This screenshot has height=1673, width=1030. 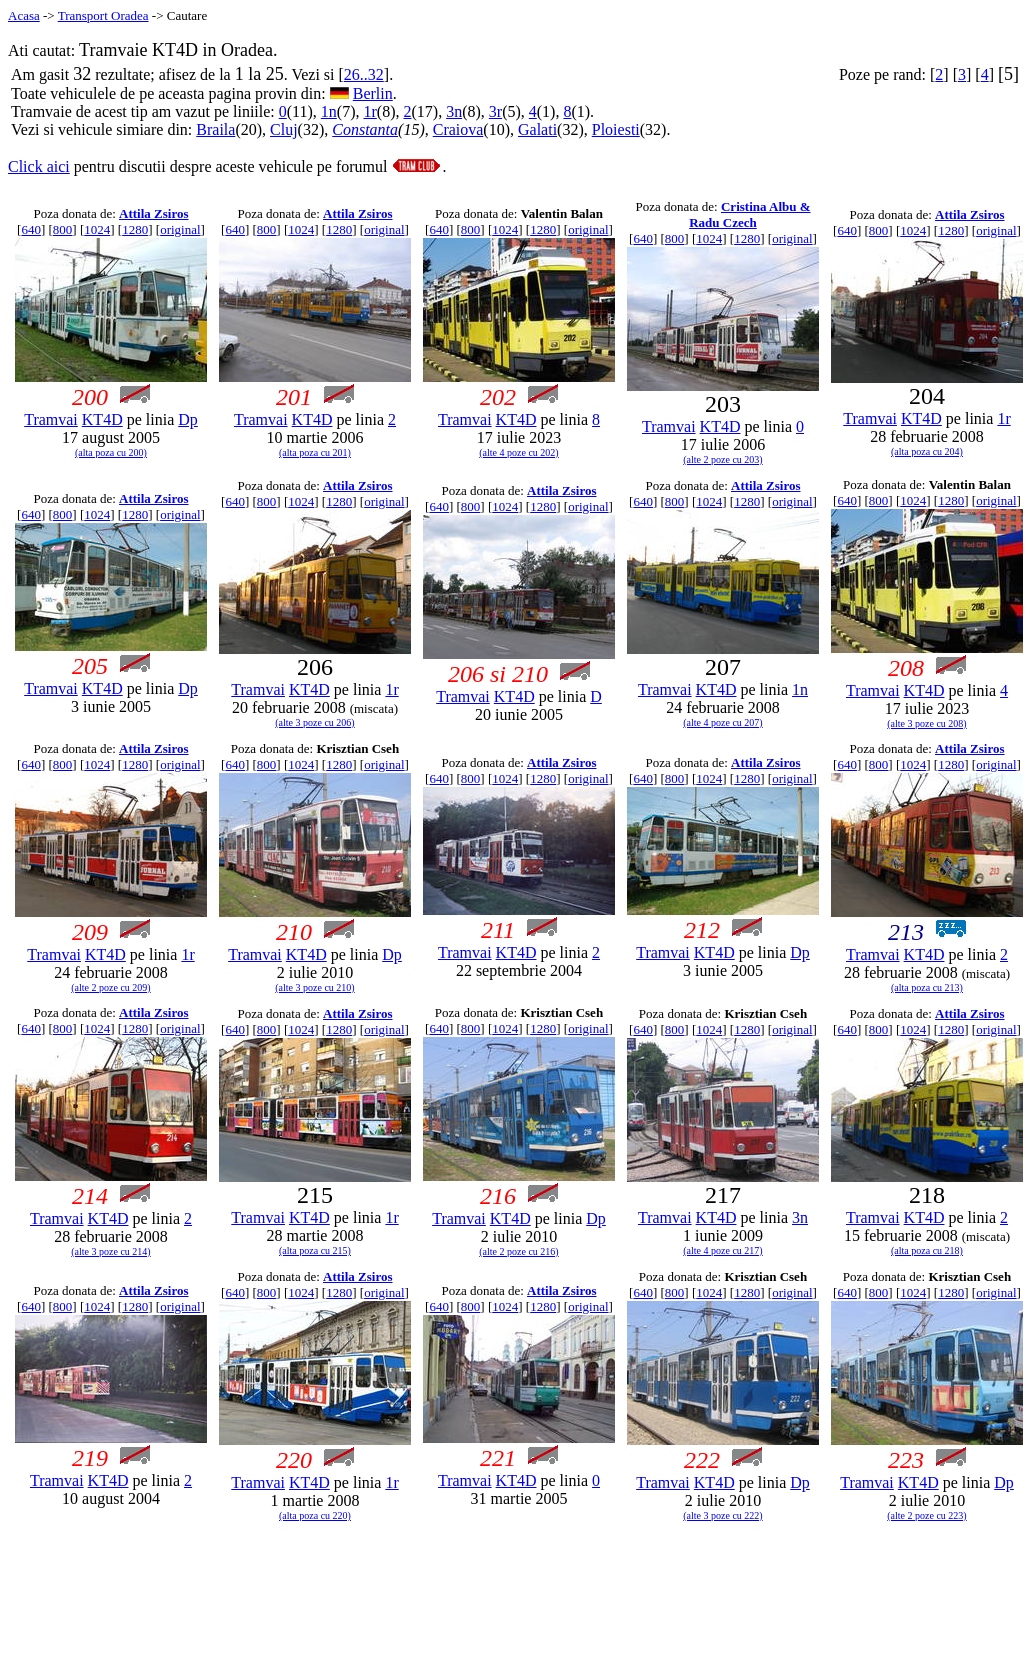 I want to click on Berlin, so click(x=373, y=93).